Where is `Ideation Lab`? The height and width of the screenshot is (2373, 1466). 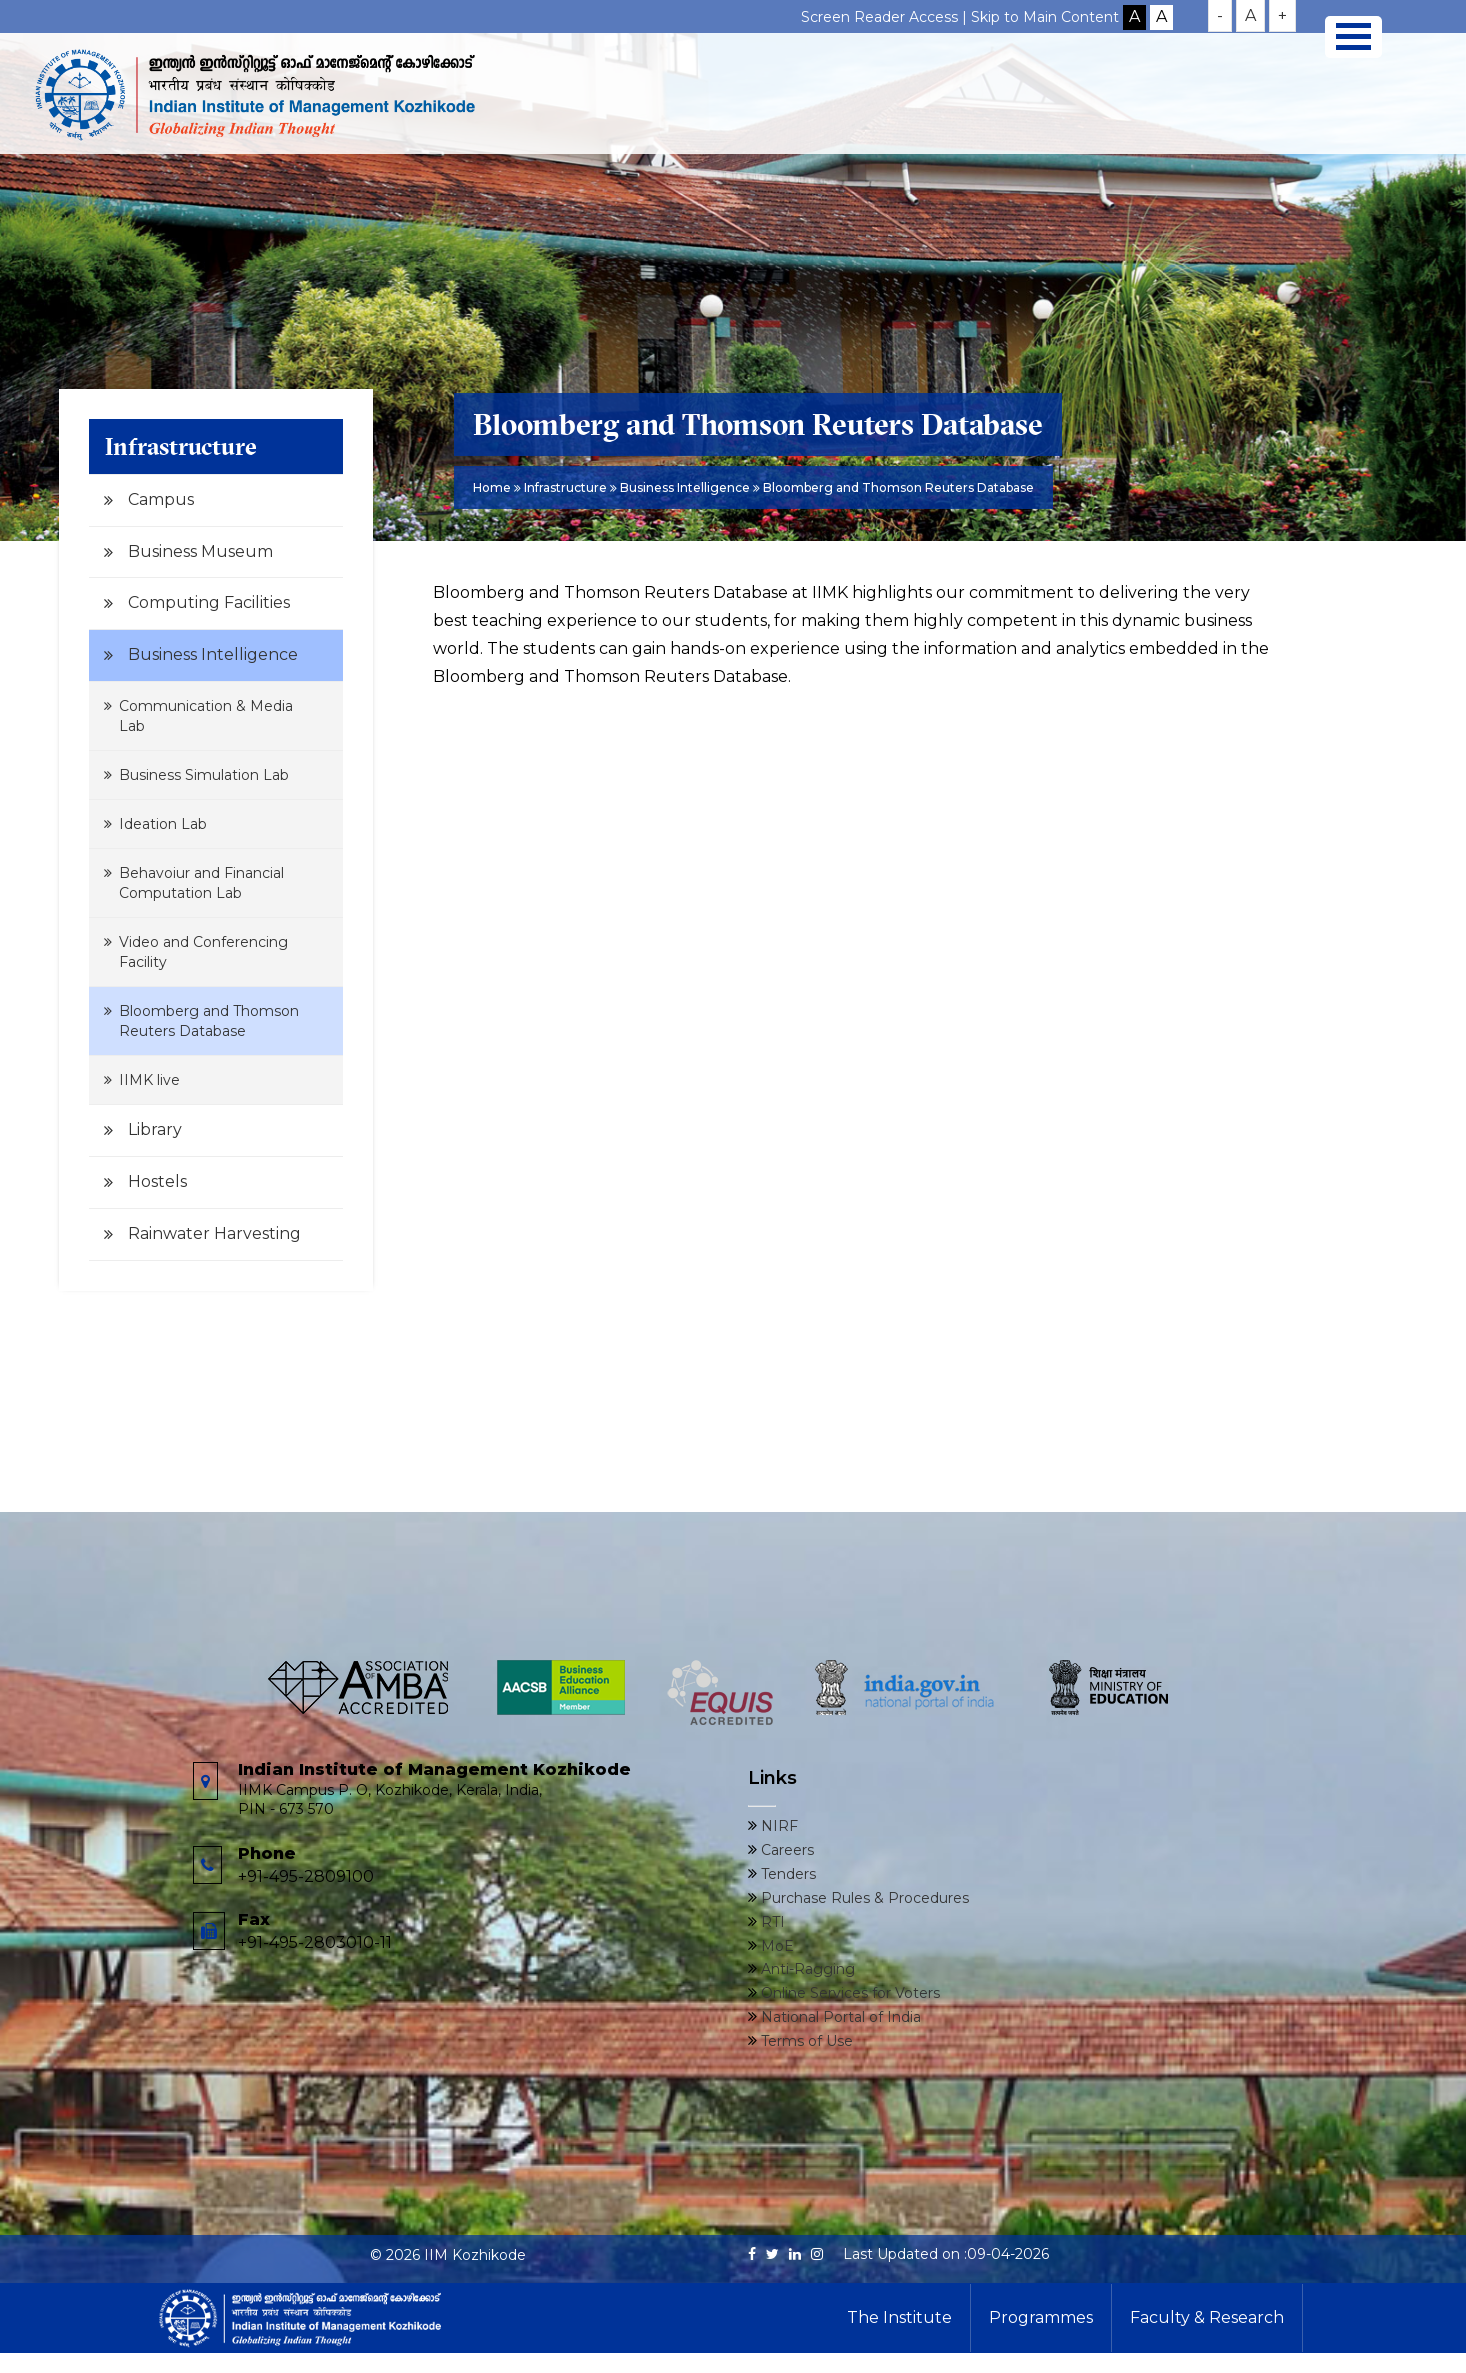 Ideation Lab is located at coordinates (163, 824).